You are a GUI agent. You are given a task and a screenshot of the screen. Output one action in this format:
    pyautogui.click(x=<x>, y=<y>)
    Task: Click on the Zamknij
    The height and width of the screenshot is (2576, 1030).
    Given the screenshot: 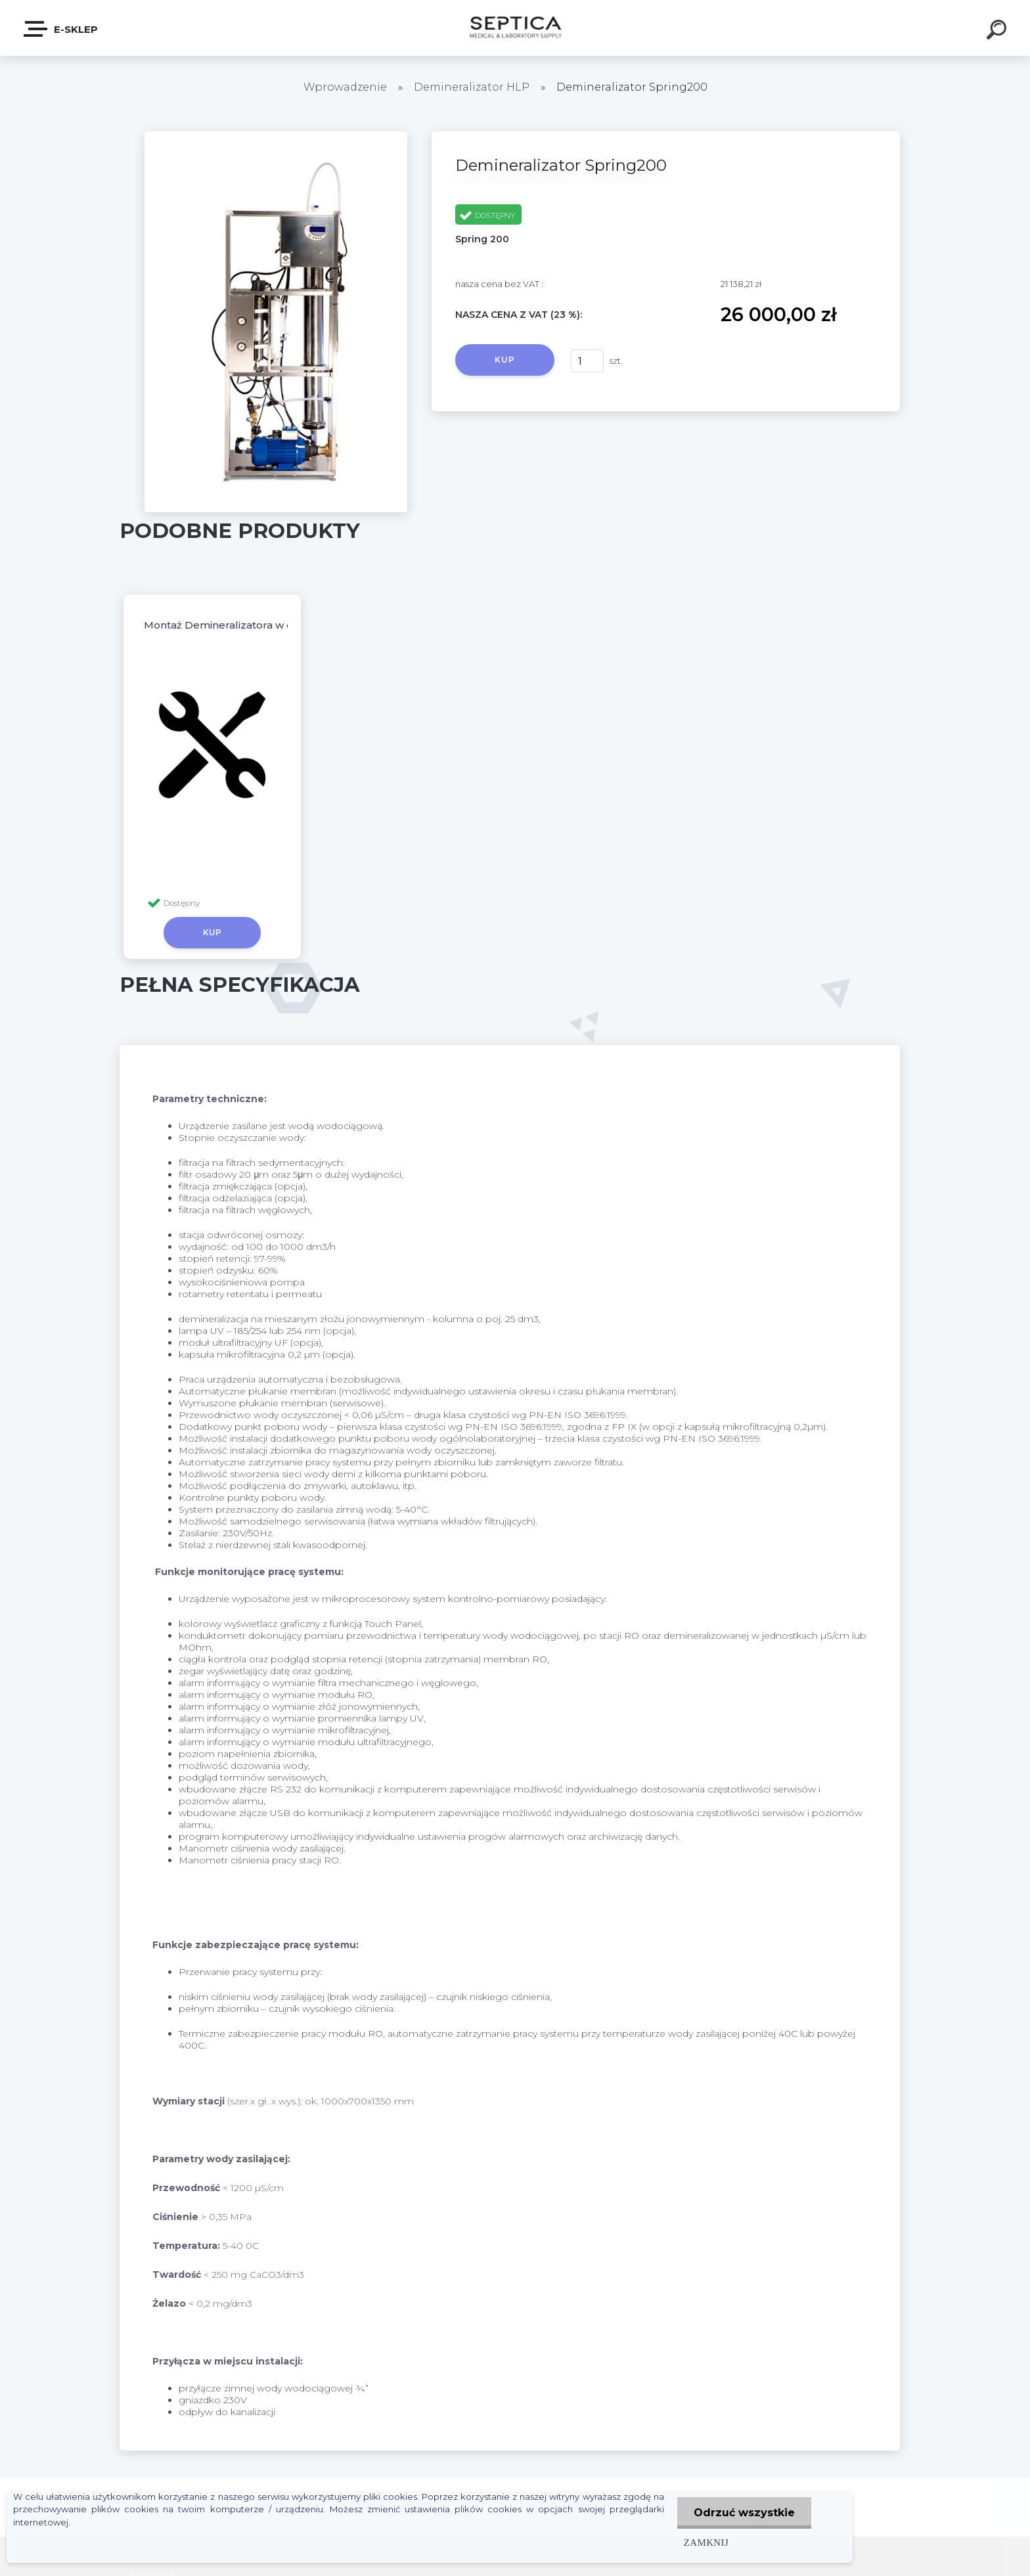 What is the action you would take?
    pyautogui.click(x=706, y=2542)
    